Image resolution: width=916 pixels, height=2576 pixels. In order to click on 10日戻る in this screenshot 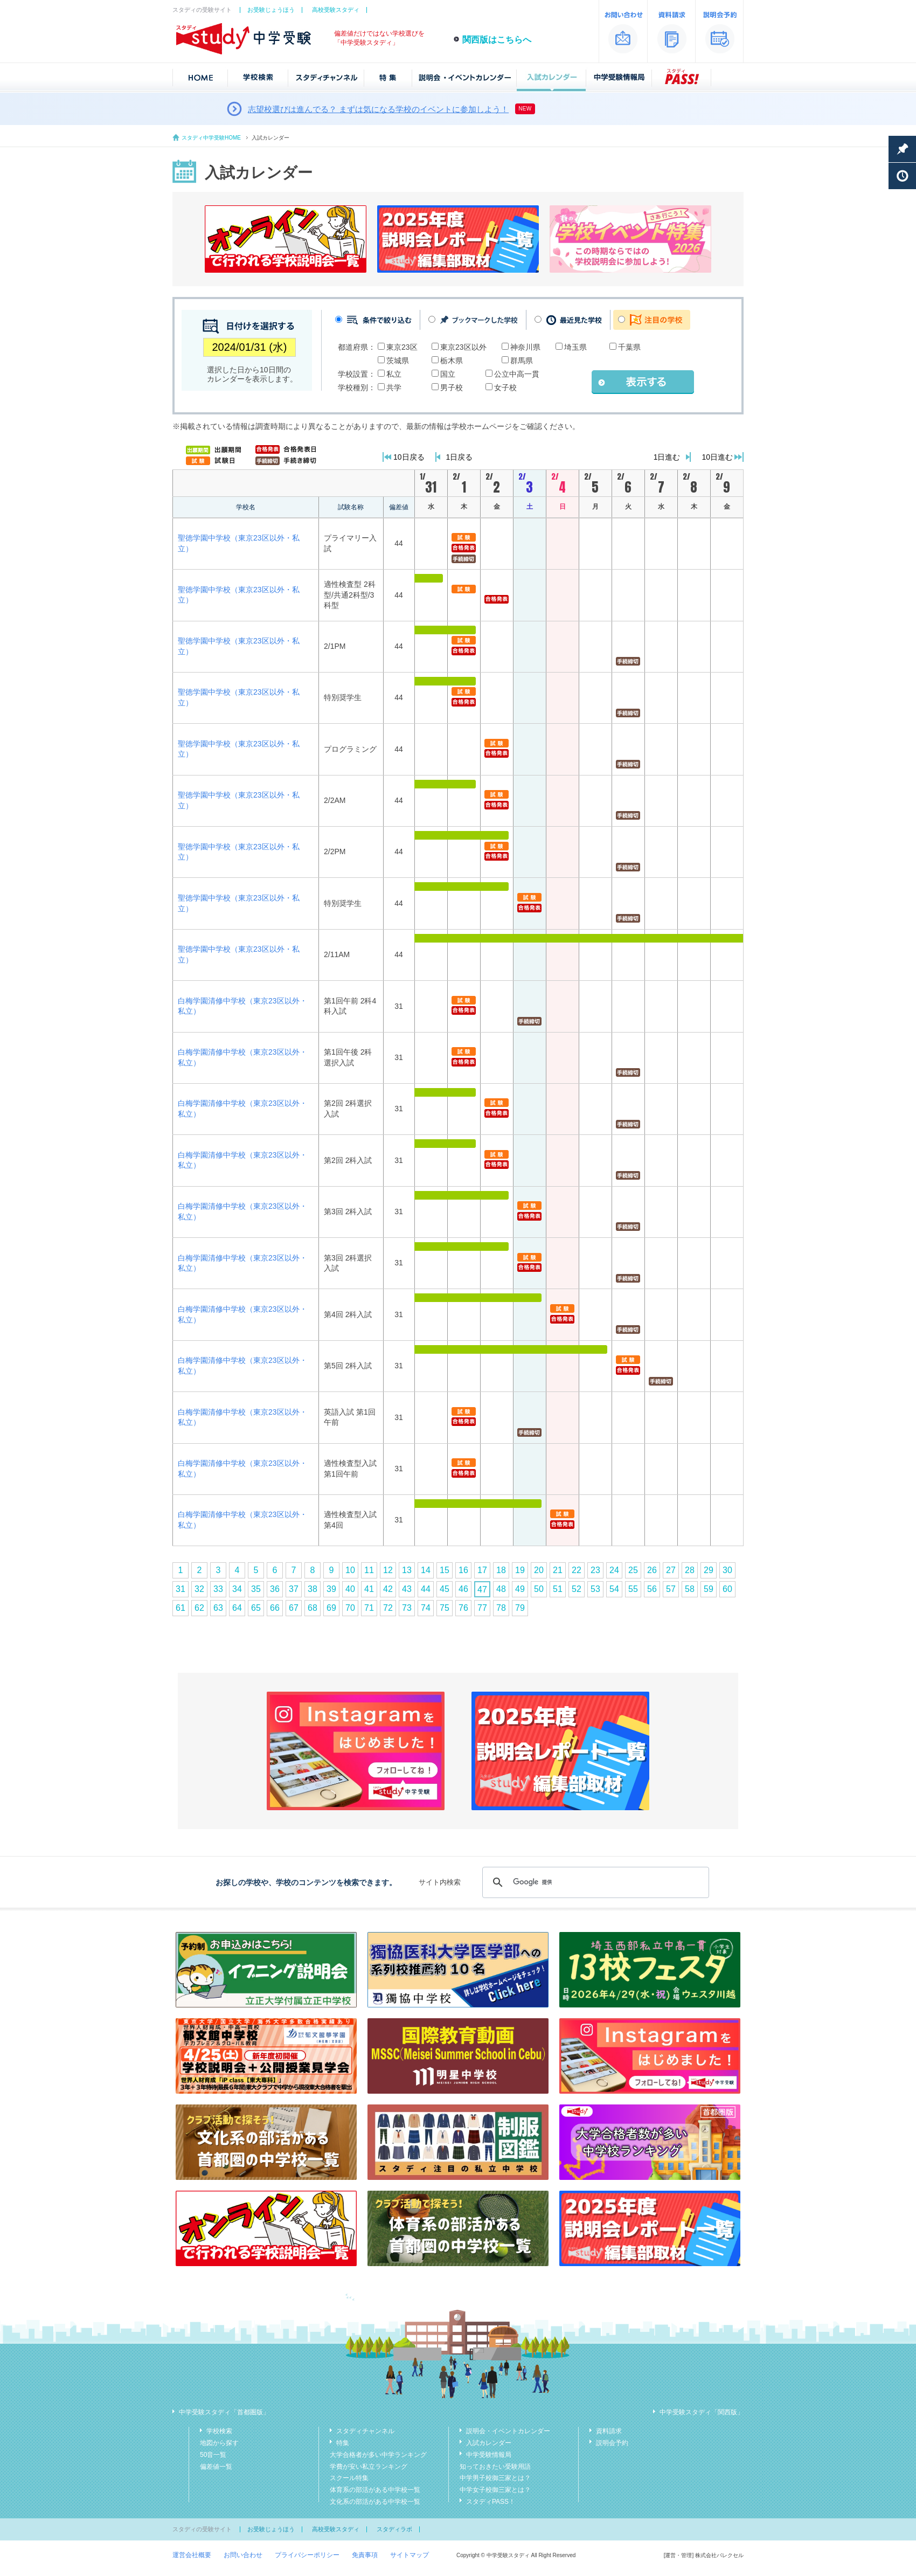, I will do `click(409, 457)`.